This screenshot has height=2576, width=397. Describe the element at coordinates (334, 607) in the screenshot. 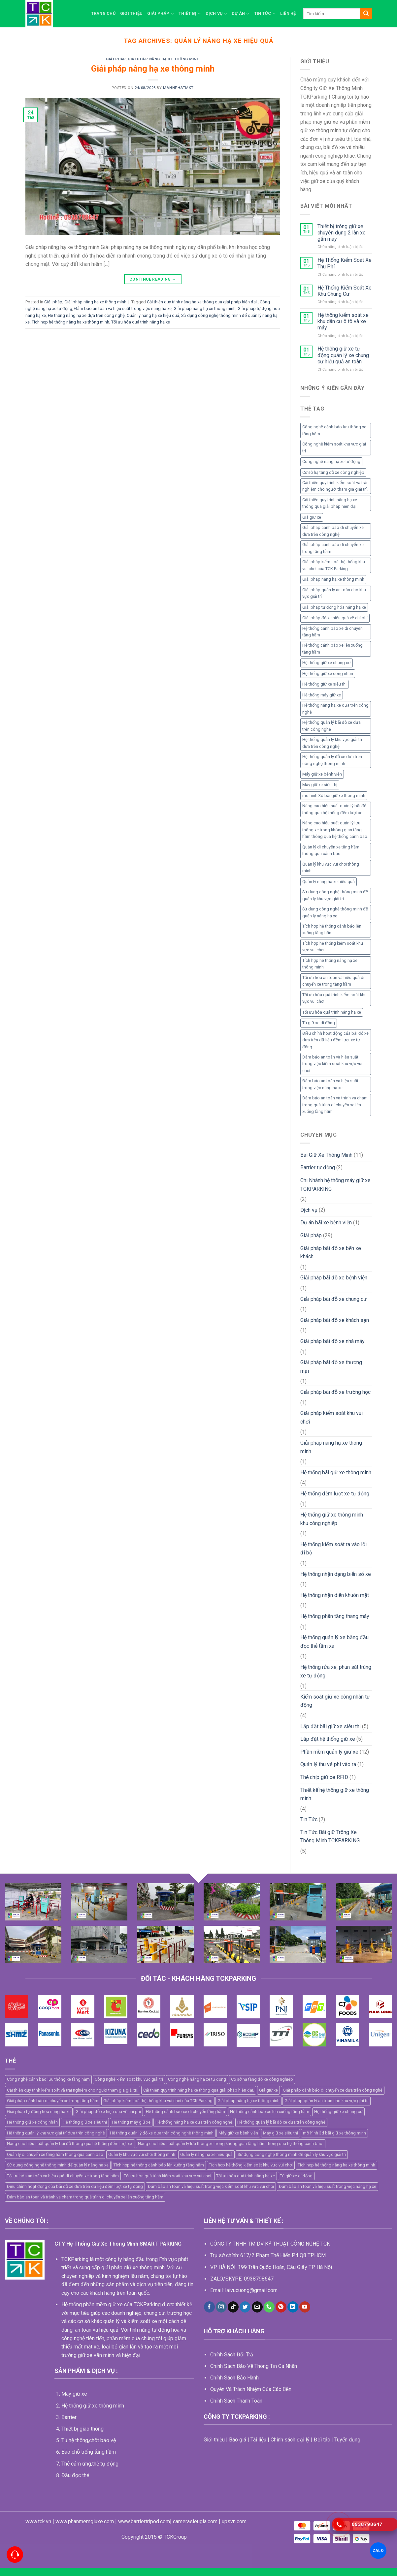

I see `Giải pháp tự động hóa nâng hạ xe [Giải pháp tự động hóa nâng hạ xe (1 mục)]` at that location.